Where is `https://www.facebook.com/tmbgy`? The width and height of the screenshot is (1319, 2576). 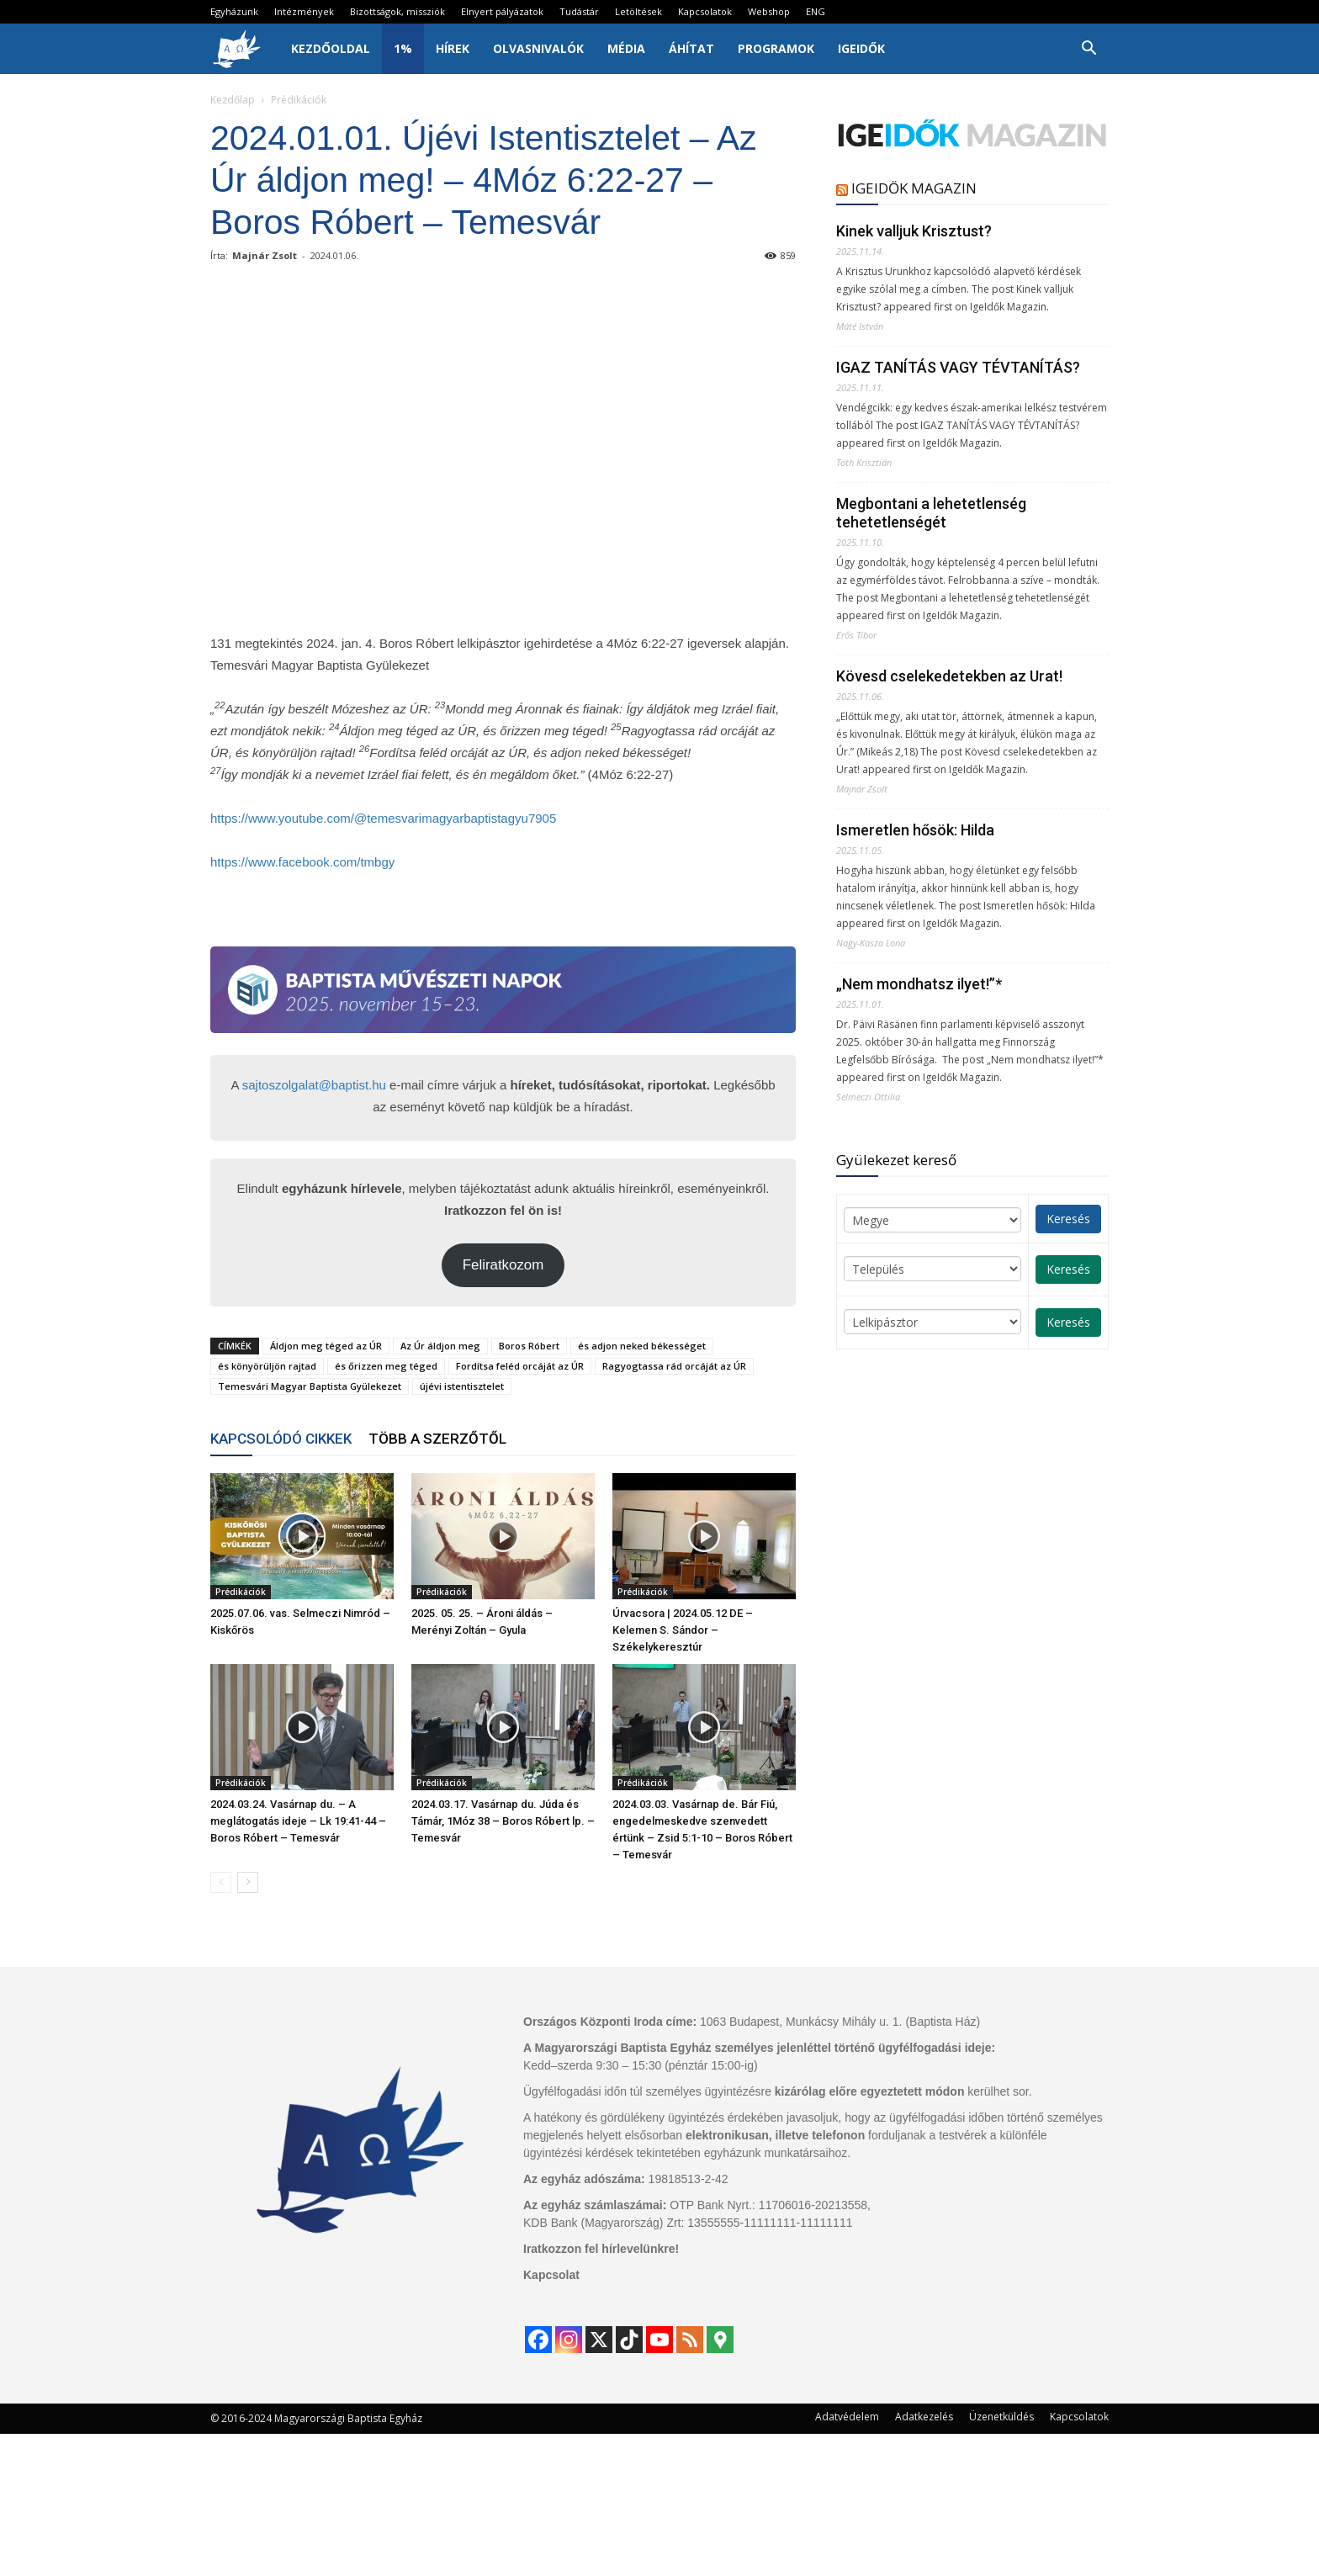
https://www.facebook.com/tmbgy is located at coordinates (302, 862).